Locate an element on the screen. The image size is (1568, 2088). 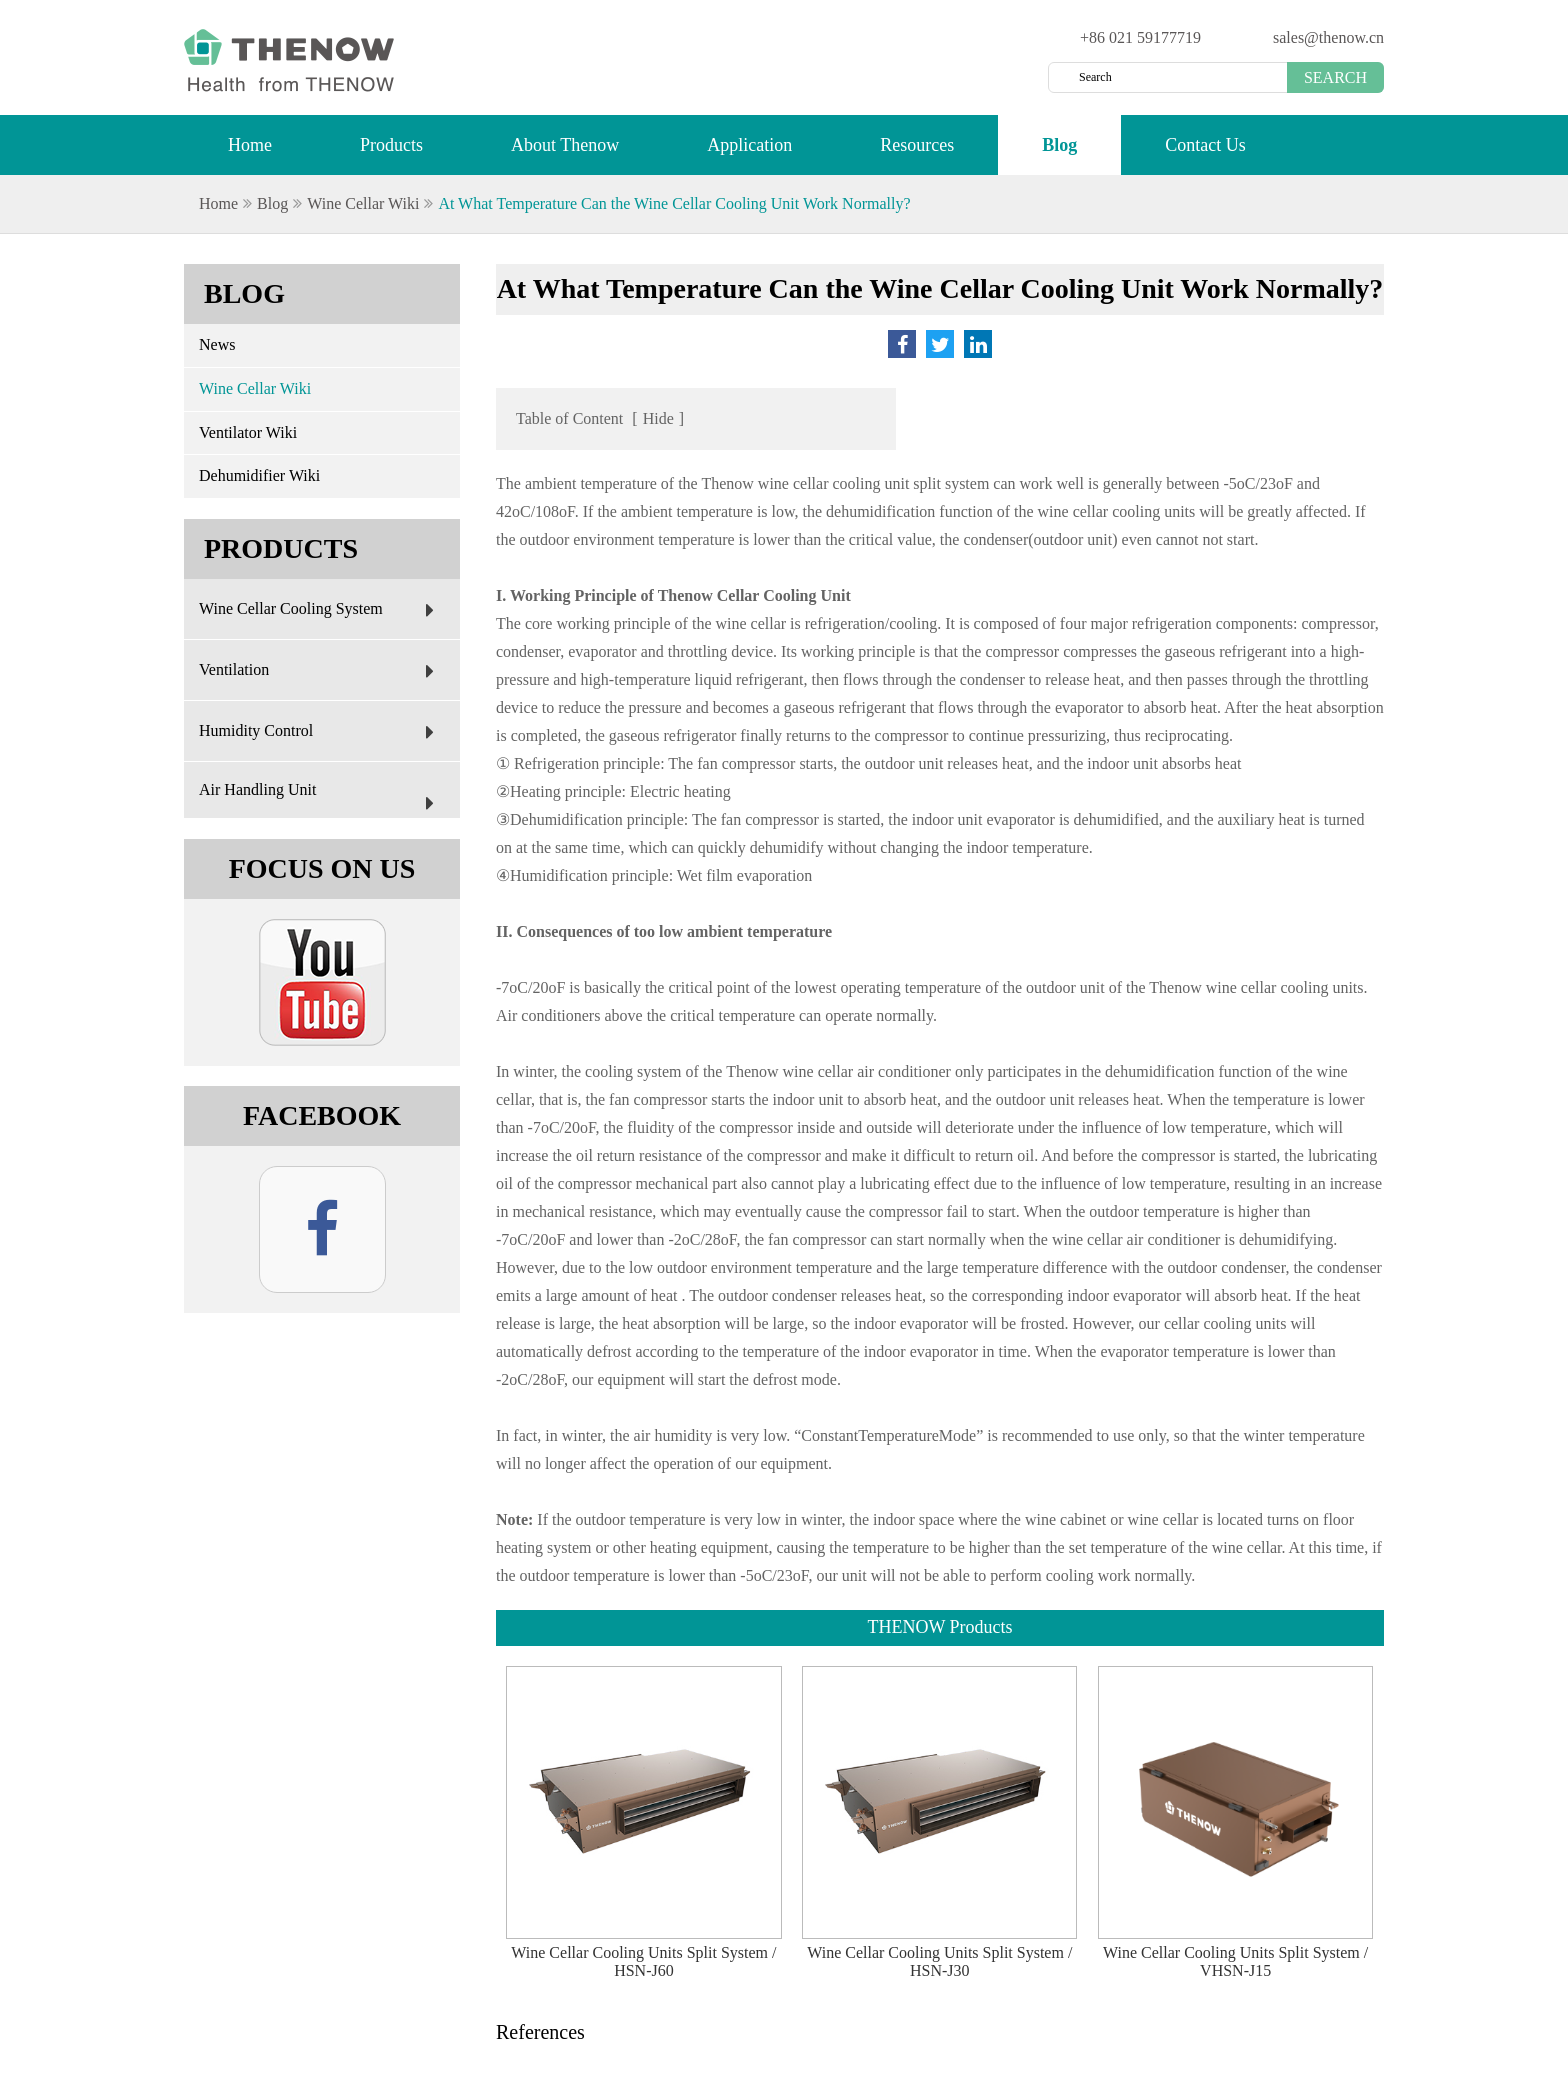
Ventilator Wiki is located at coordinates (248, 432).